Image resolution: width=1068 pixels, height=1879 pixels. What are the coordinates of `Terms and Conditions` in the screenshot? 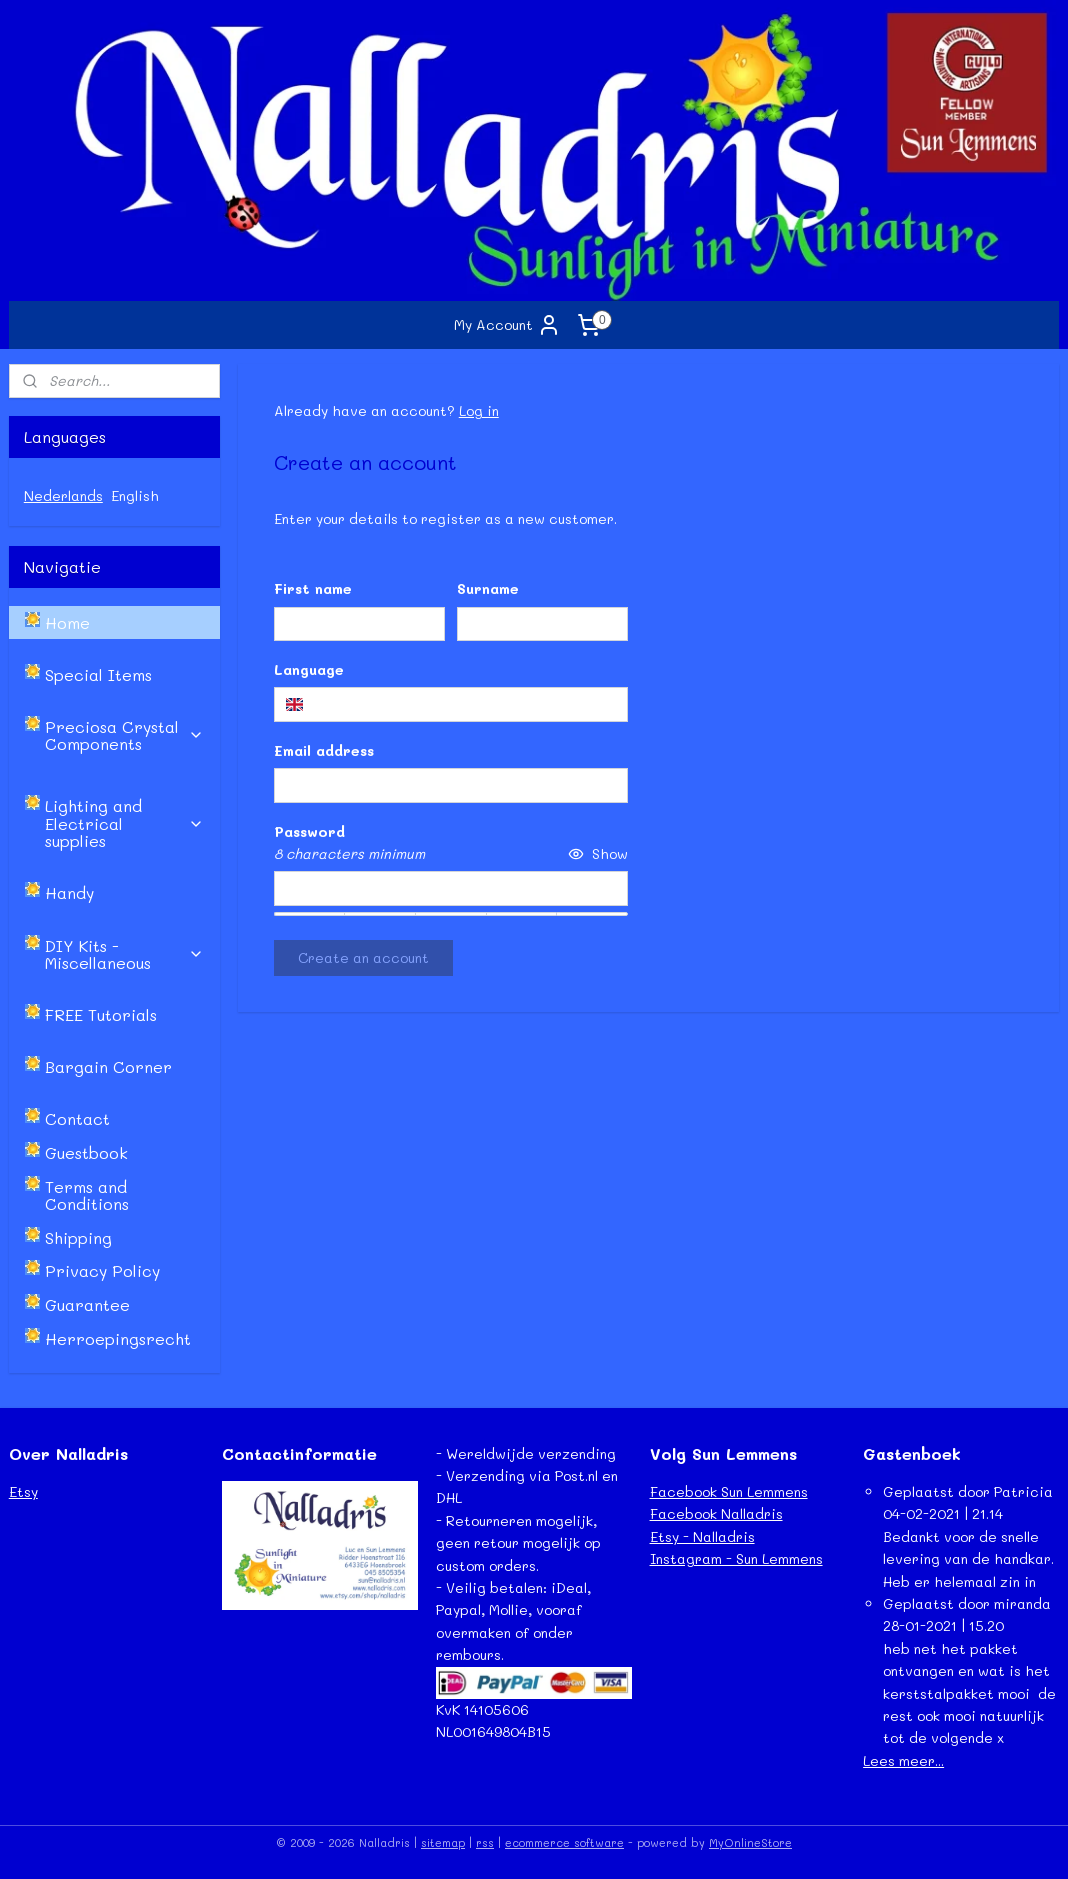 It's located at (87, 1195).